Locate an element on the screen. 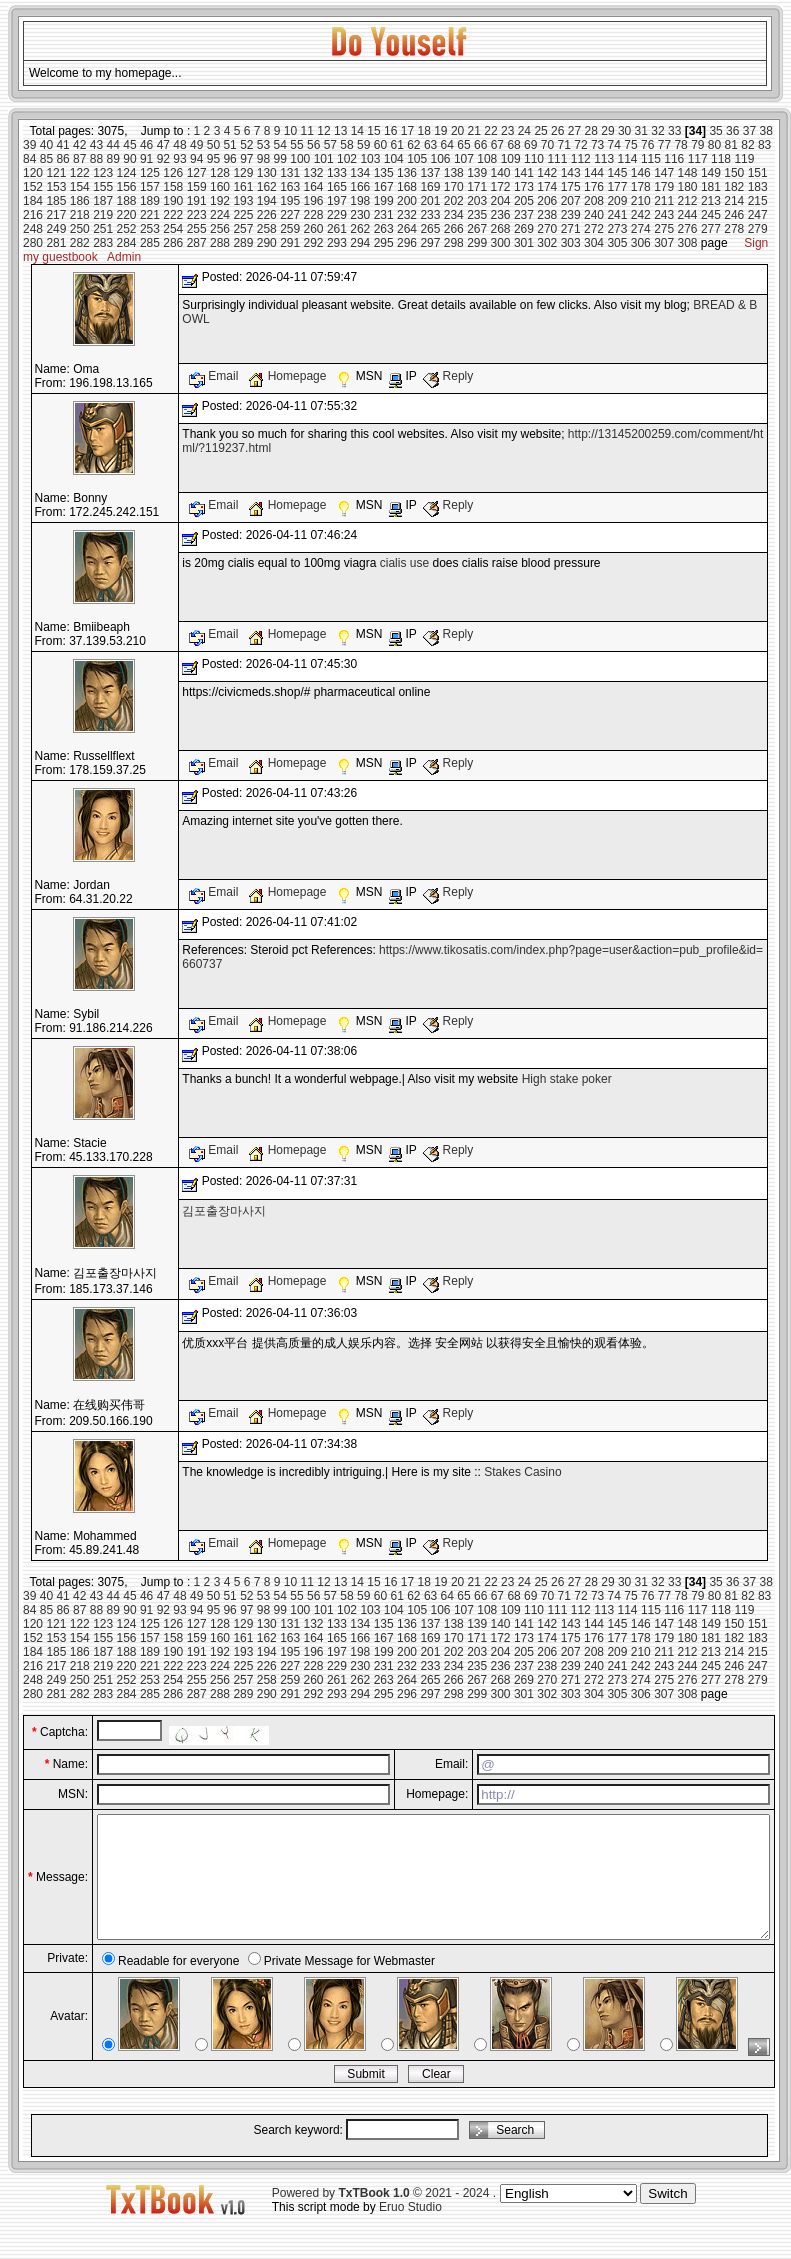 This screenshot has height=2259, width=791. 137 is located at coordinates (430, 173).